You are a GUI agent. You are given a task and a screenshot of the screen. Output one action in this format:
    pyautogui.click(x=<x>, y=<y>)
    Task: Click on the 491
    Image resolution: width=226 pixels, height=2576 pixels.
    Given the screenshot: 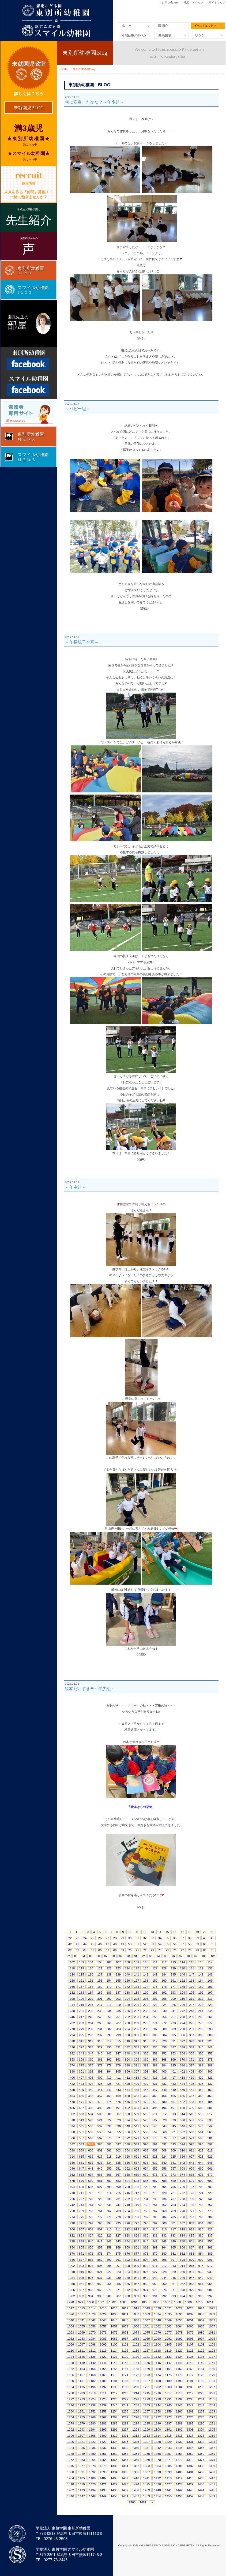 What is the action you would take?
    pyautogui.click(x=118, y=2108)
    